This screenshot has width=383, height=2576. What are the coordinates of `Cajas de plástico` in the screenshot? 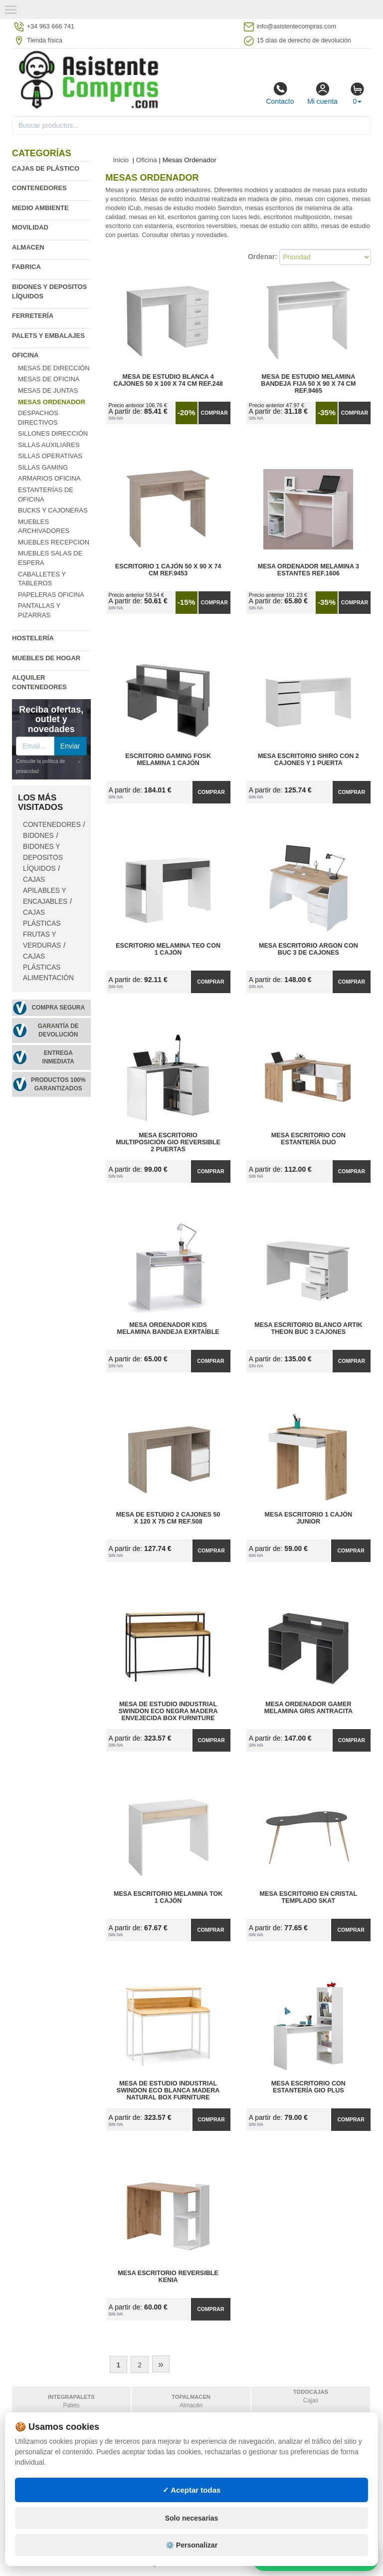 It's located at (45, 168).